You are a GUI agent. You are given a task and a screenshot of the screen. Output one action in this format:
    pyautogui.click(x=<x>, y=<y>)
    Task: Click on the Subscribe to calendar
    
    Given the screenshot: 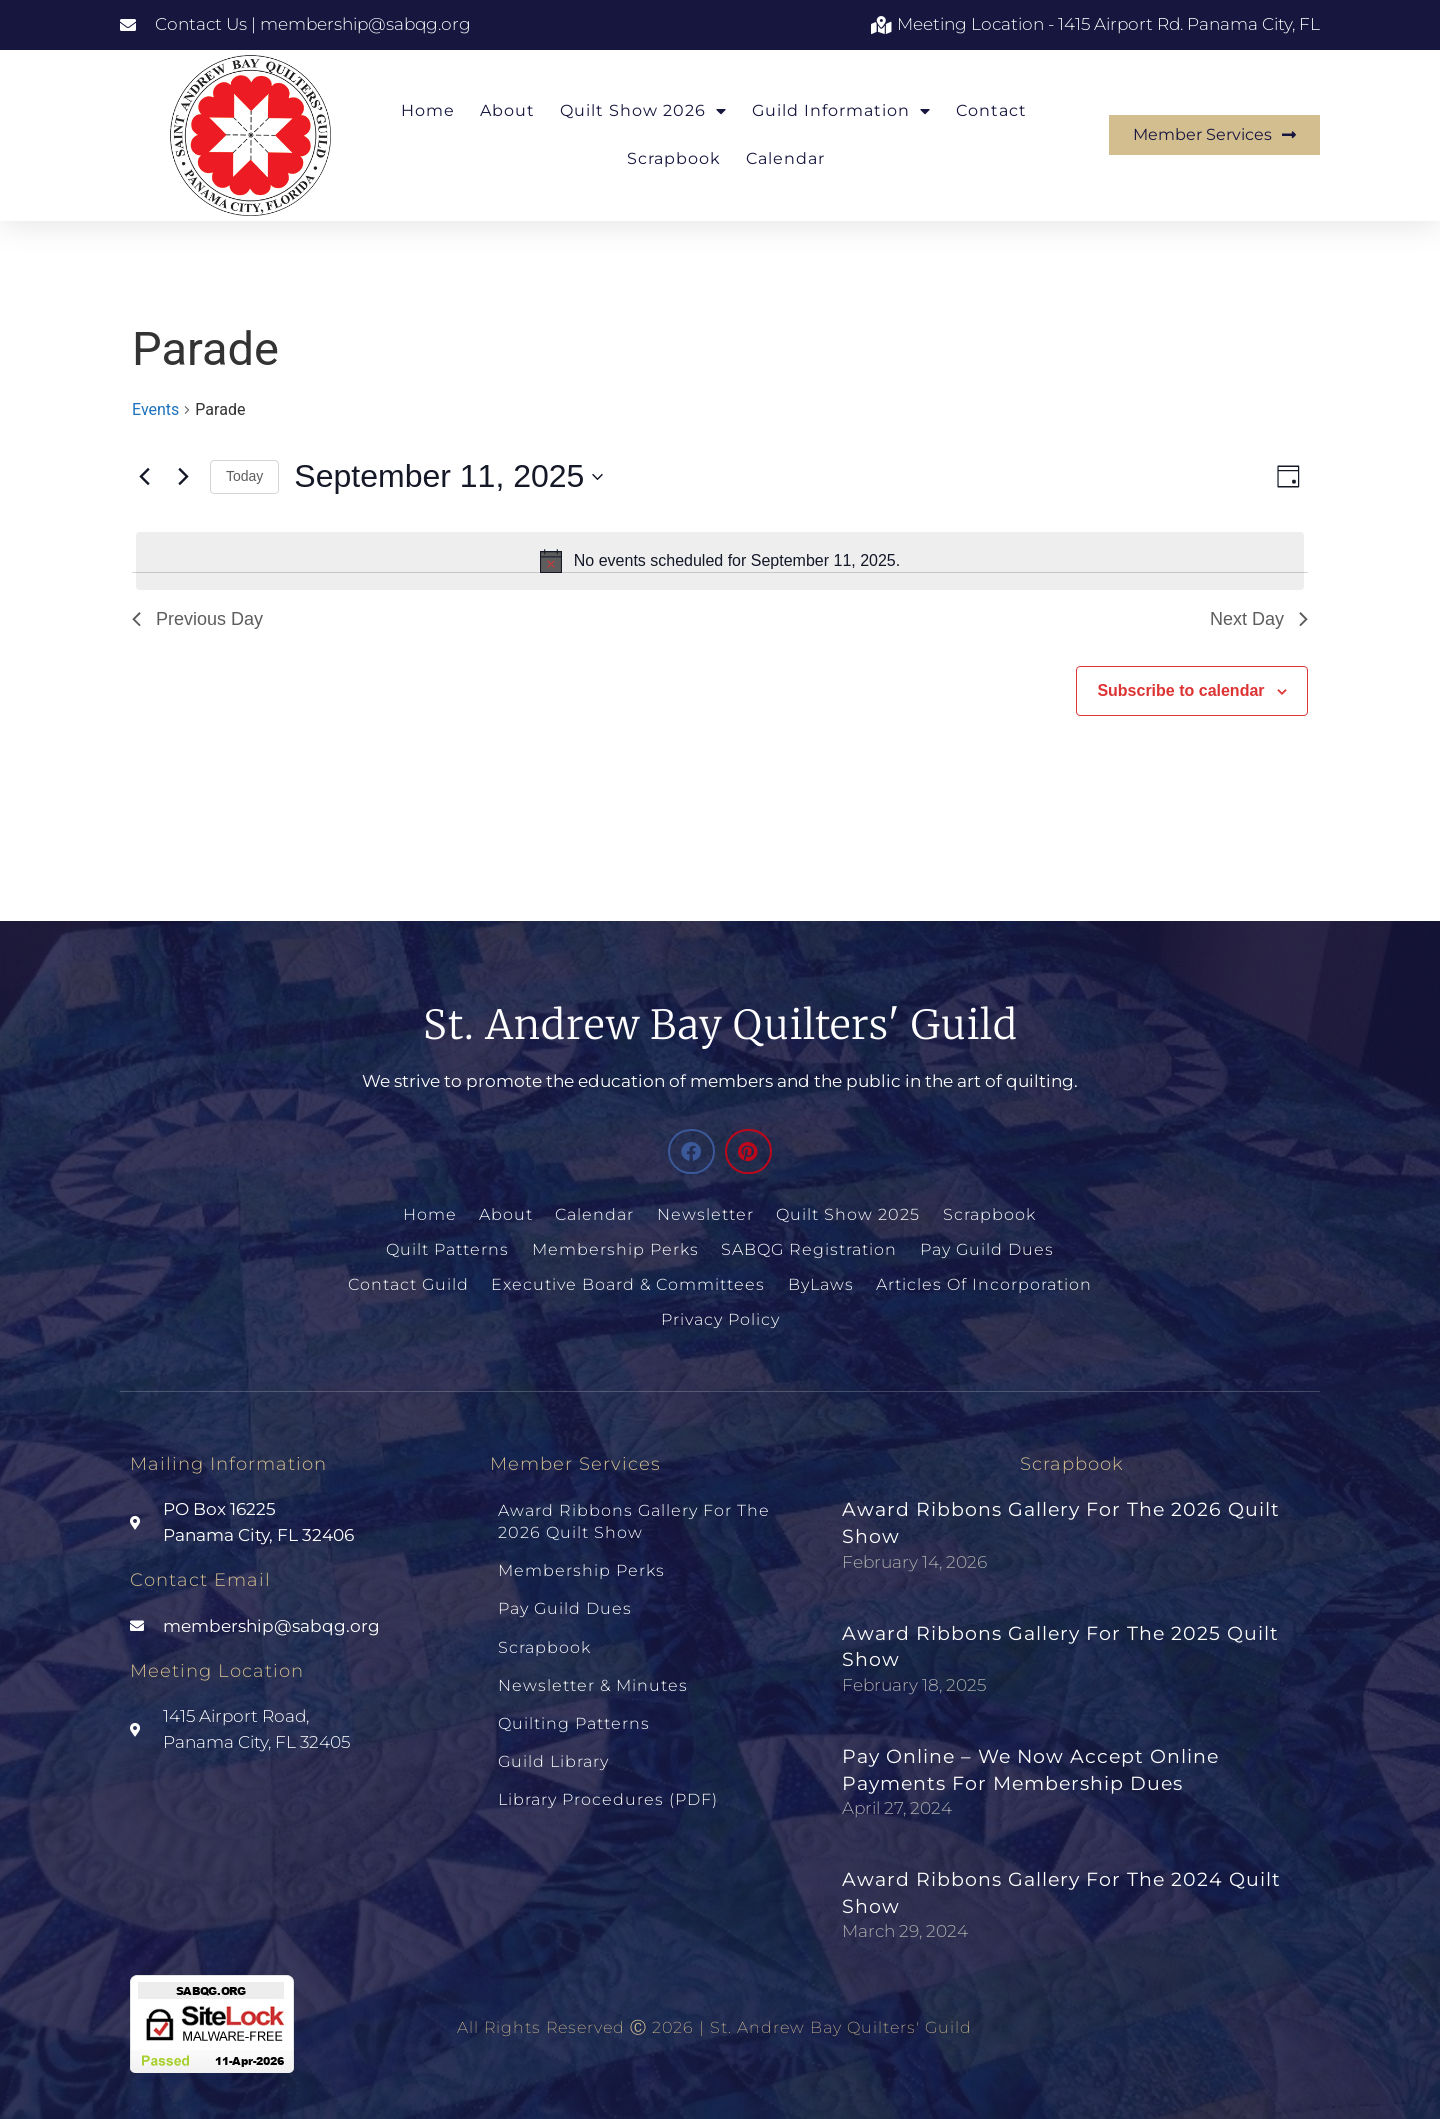 What is the action you would take?
    pyautogui.click(x=1180, y=690)
    